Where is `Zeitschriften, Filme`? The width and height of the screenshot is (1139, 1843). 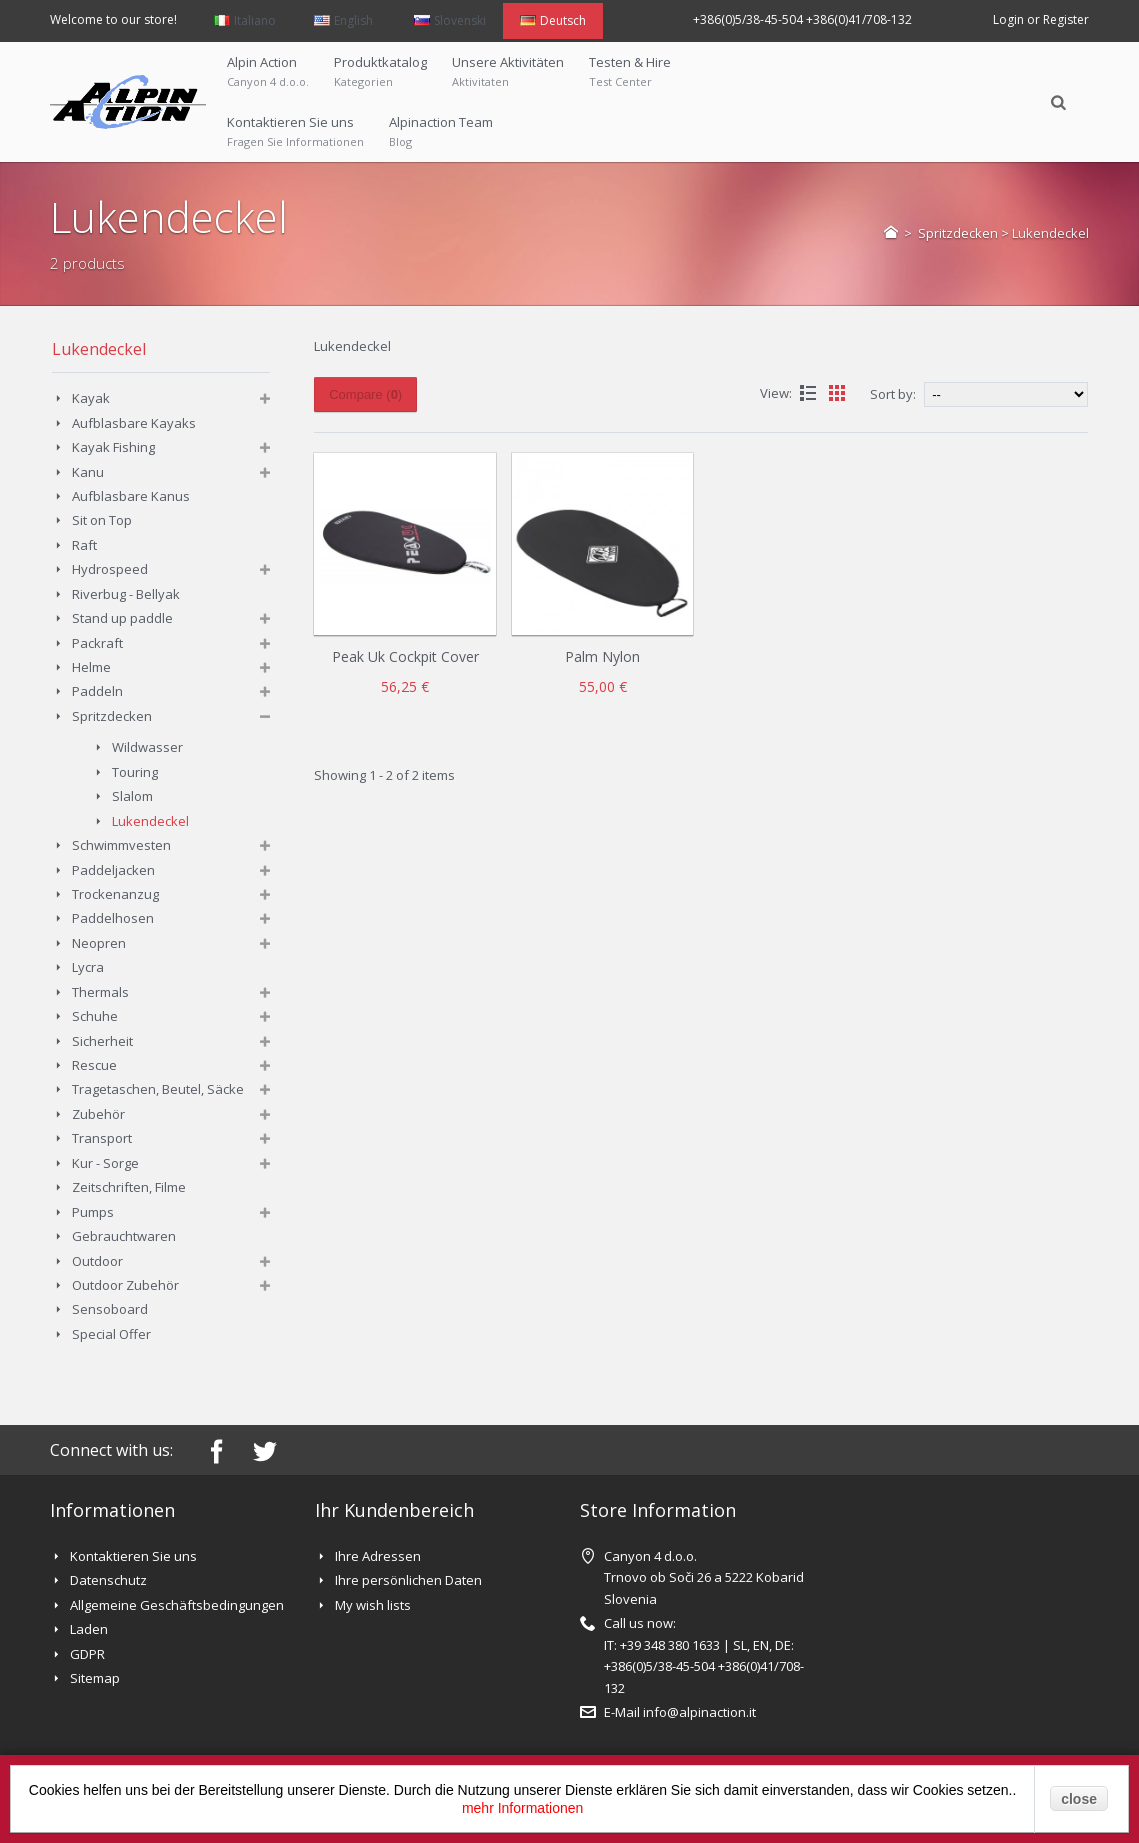
Zeitschriften, Filme is located at coordinates (129, 1187).